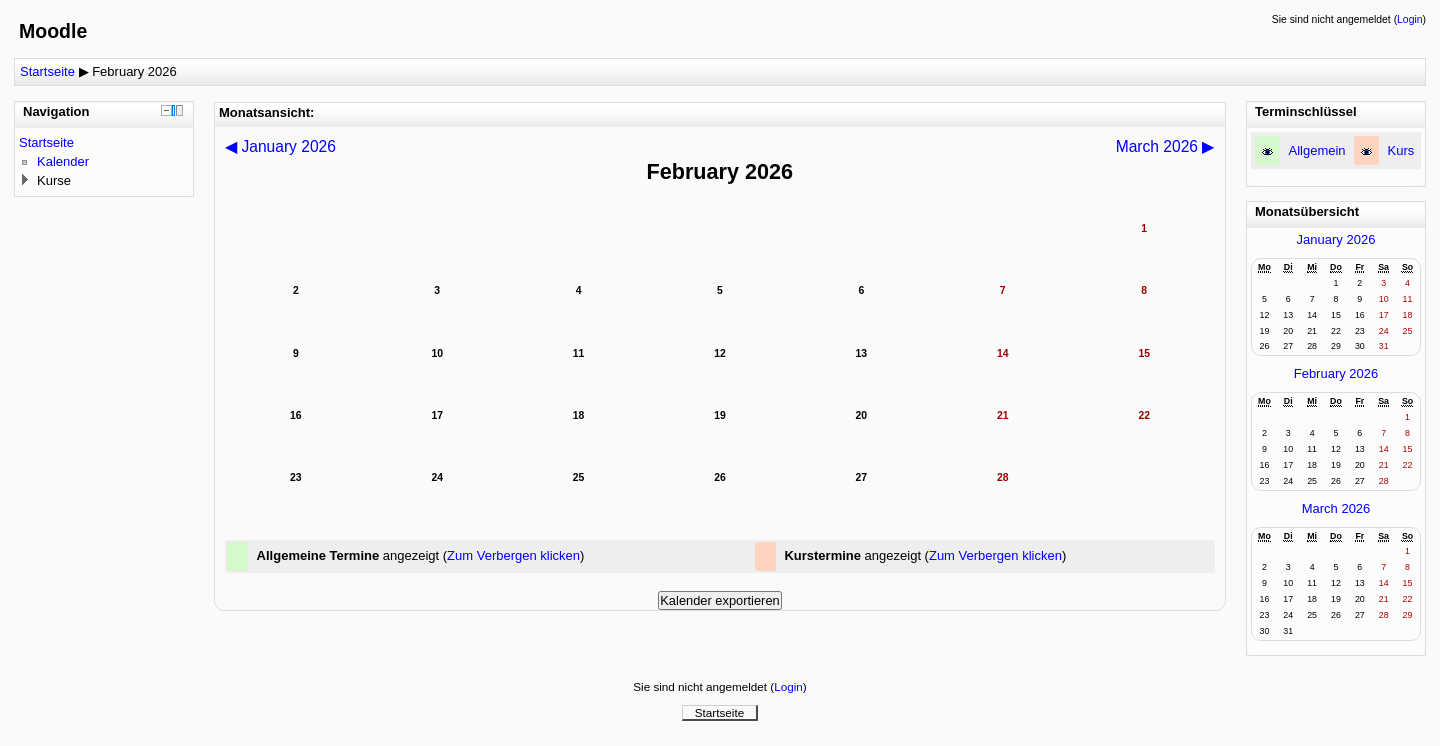 Image resolution: width=1440 pixels, height=746 pixels. Describe the element at coordinates (1336, 239) in the screenshot. I see `January 2026` at that location.